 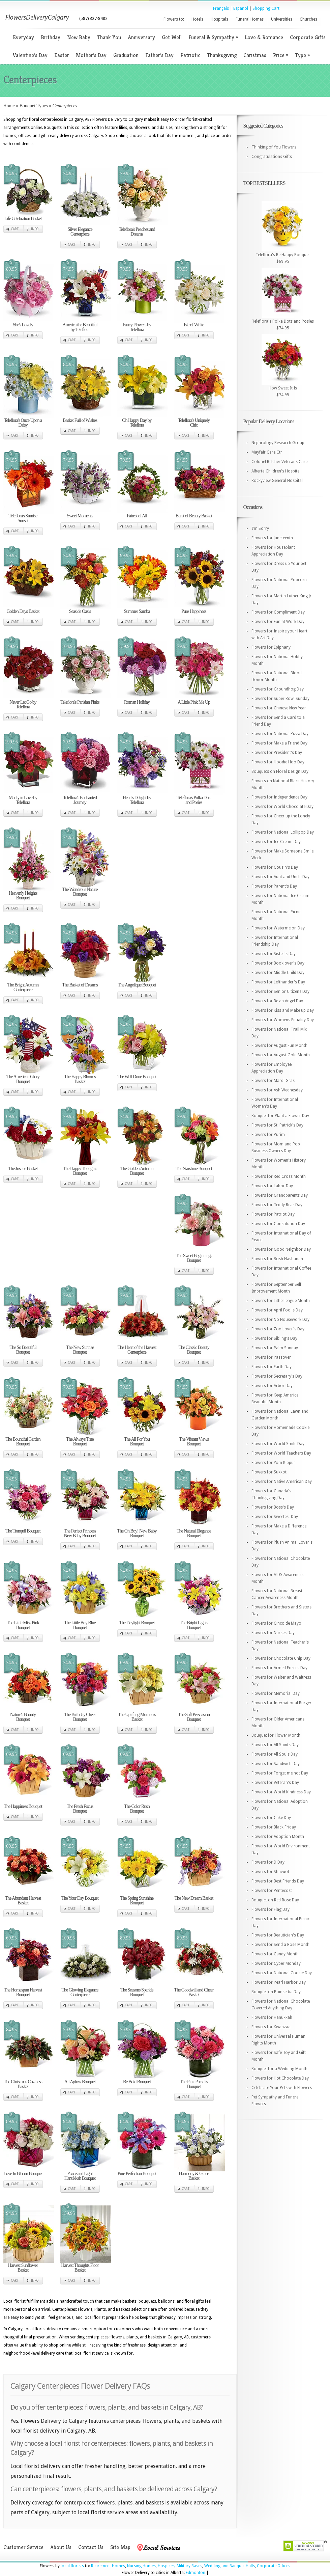 I want to click on The American Glory Bouquet, so click(x=22, y=1079).